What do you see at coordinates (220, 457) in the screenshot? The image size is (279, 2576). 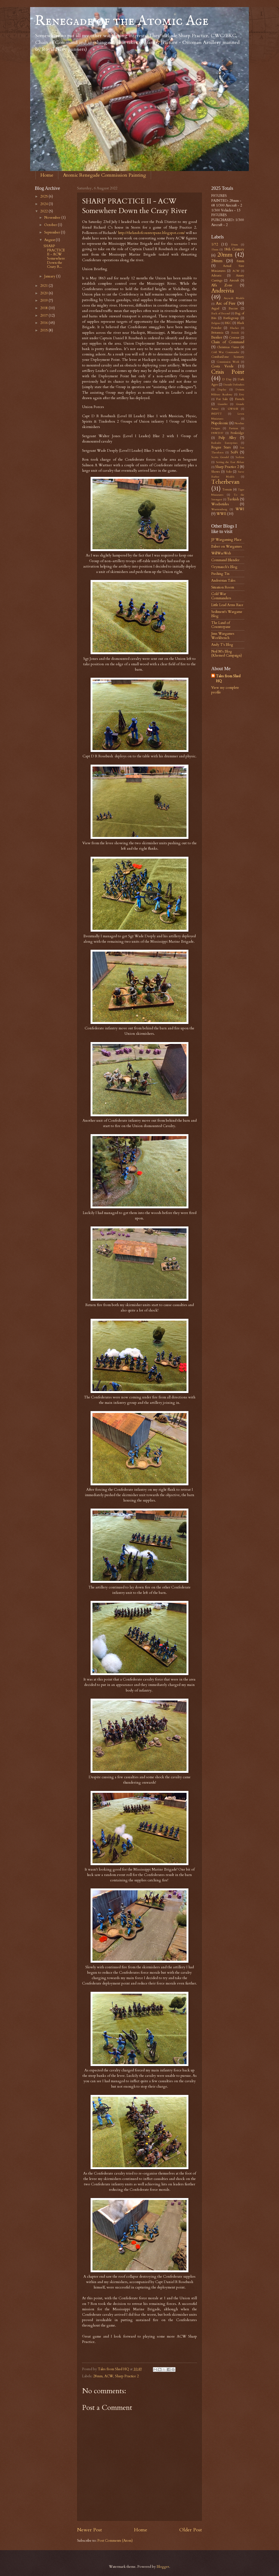 I see `Scotia Grendel` at bounding box center [220, 457].